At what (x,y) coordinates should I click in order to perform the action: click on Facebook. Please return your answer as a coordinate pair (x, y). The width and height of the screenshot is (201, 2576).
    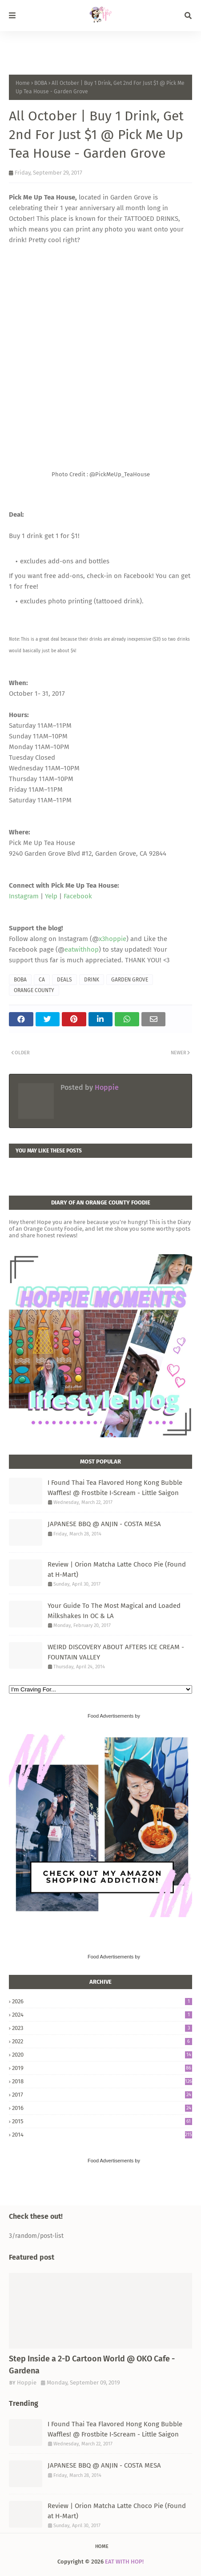
    Looking at the image, I should click on (78, 896).